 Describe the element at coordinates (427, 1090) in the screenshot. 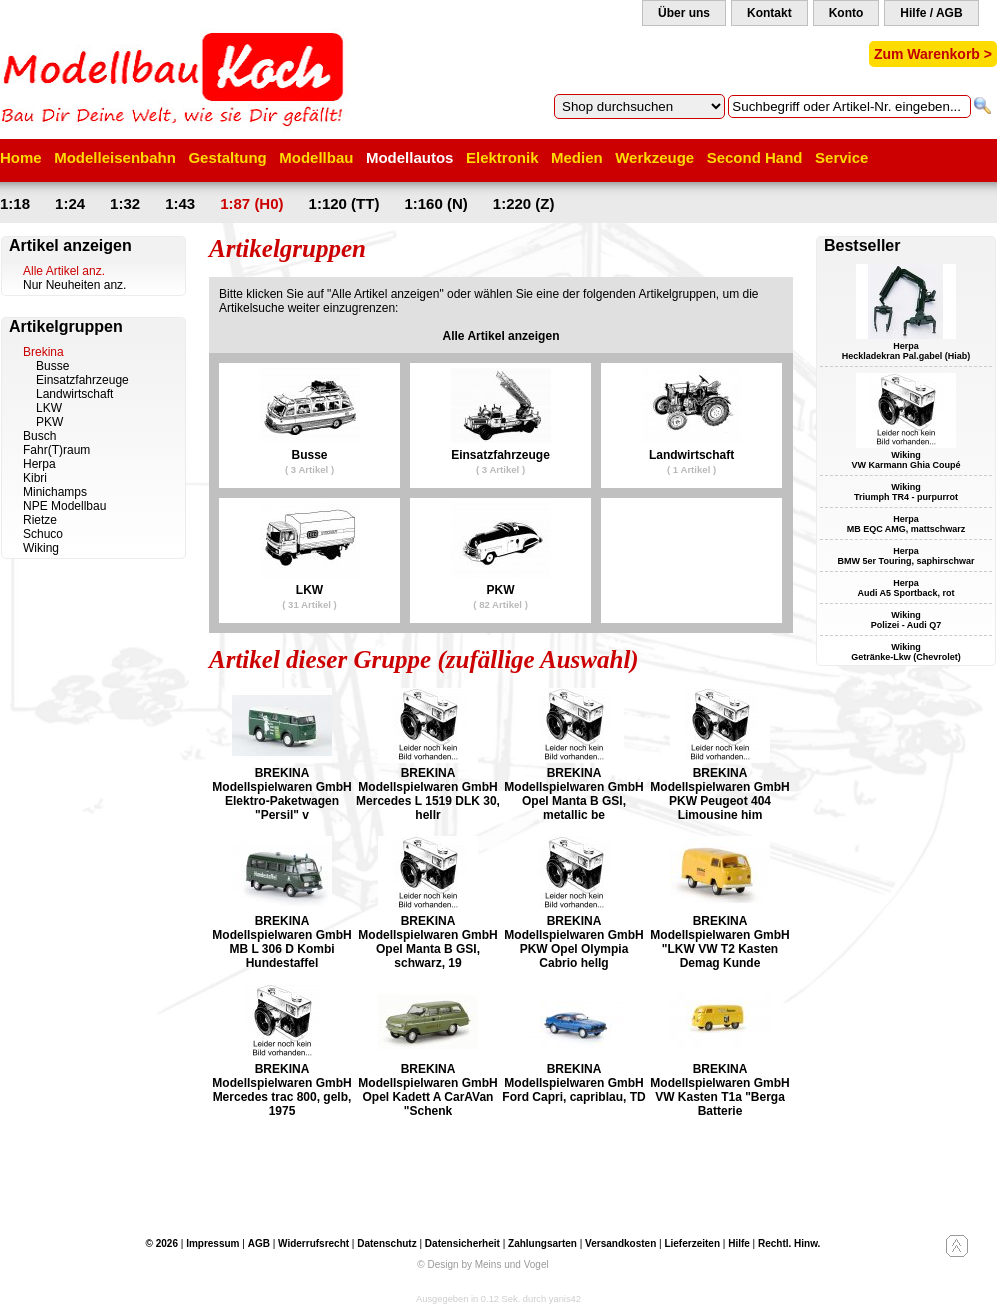

I see `BREKINA Modellspielwaren GmbH Opel Kadett A CarAVan "Schenk` at that location.